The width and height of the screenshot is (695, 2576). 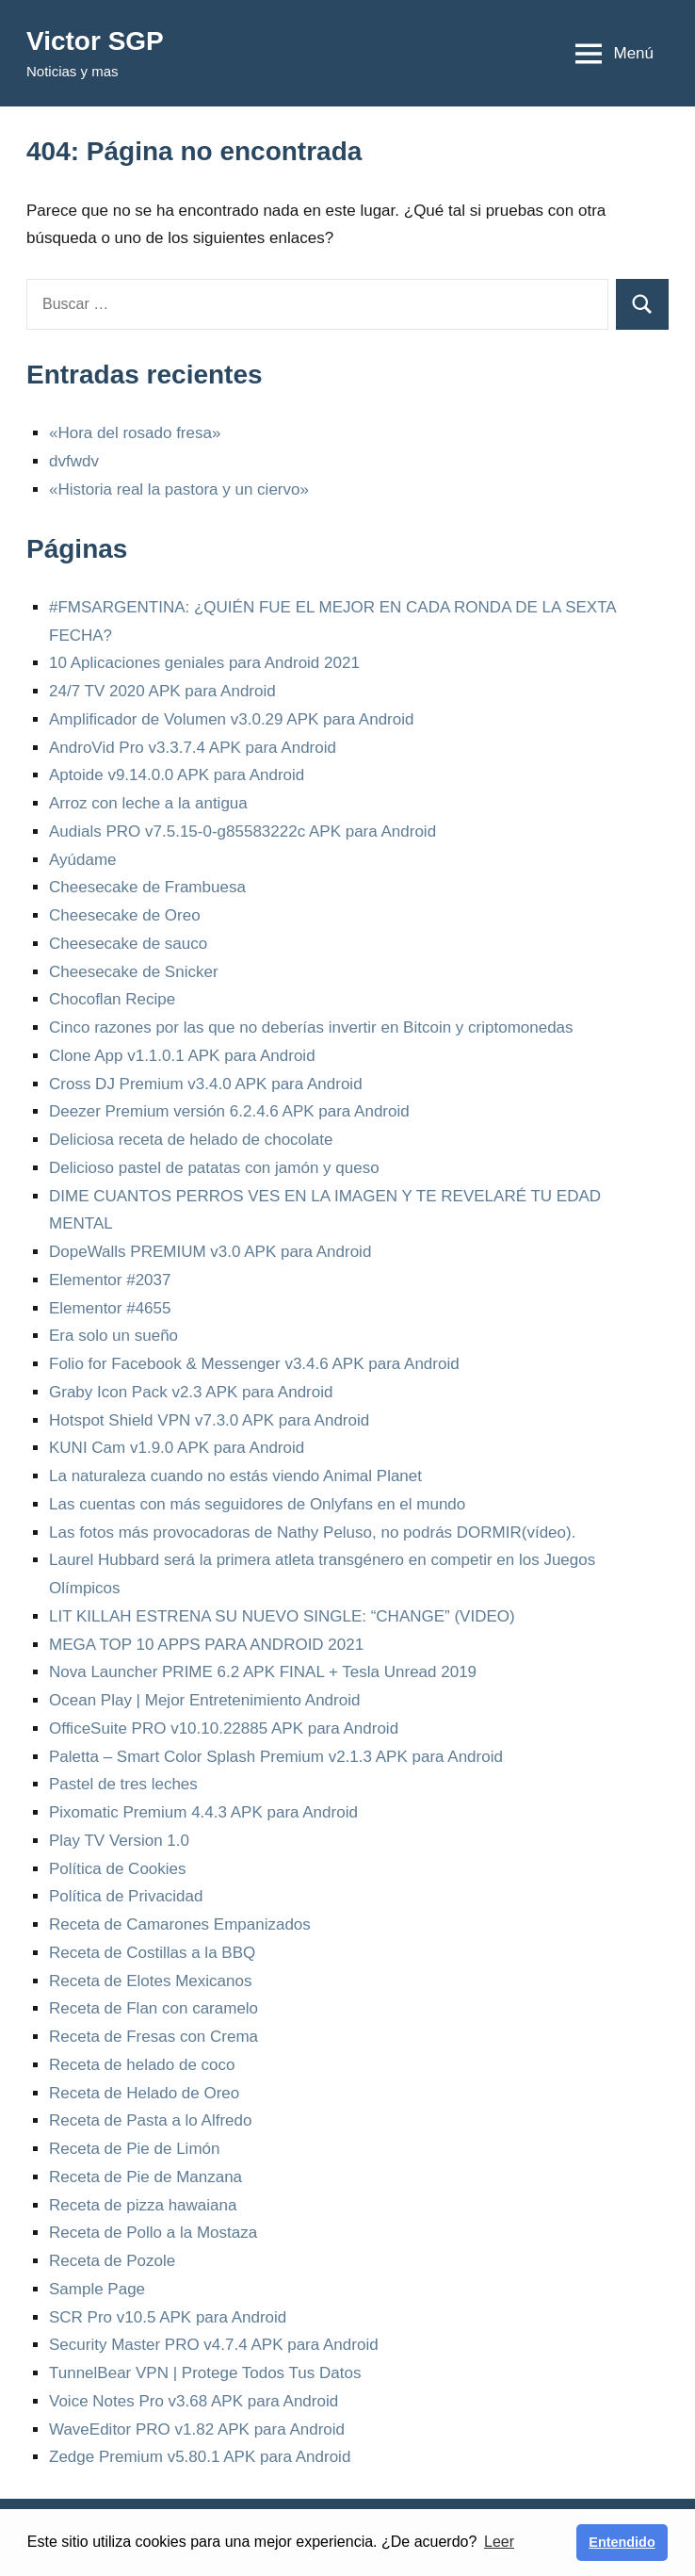 What do you see at coordinates (153, 2008) in the screenshot?
I see `Receta de Flan con caramelo` at bounding box center [153, 2008].